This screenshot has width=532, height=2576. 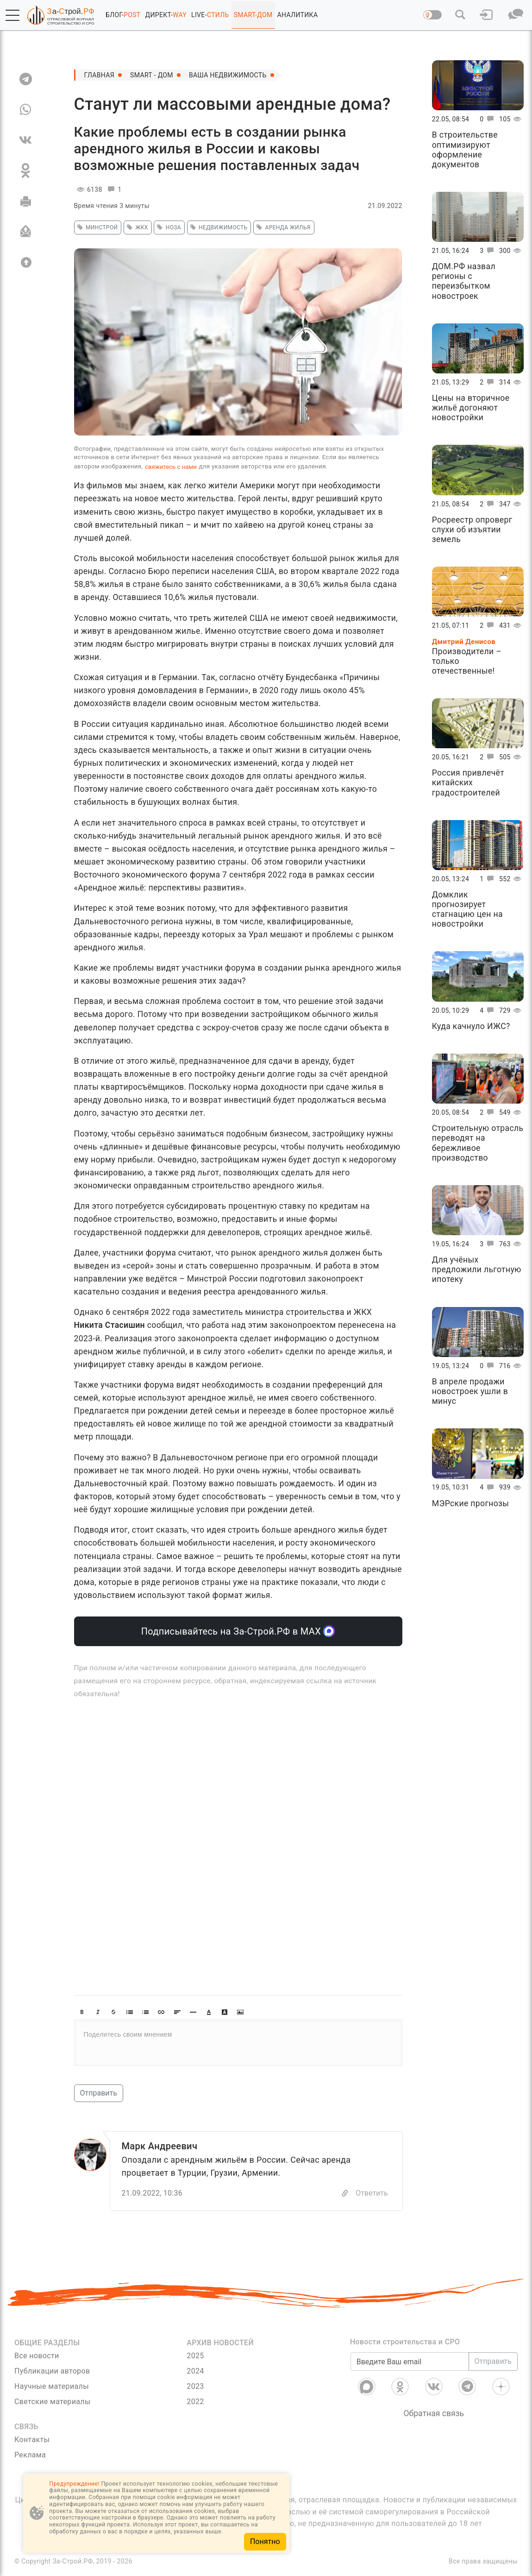 What do you see at coordinates (32, 2439) in the screenshot?
I see `Контакты` at bounding box center [32, 2439].